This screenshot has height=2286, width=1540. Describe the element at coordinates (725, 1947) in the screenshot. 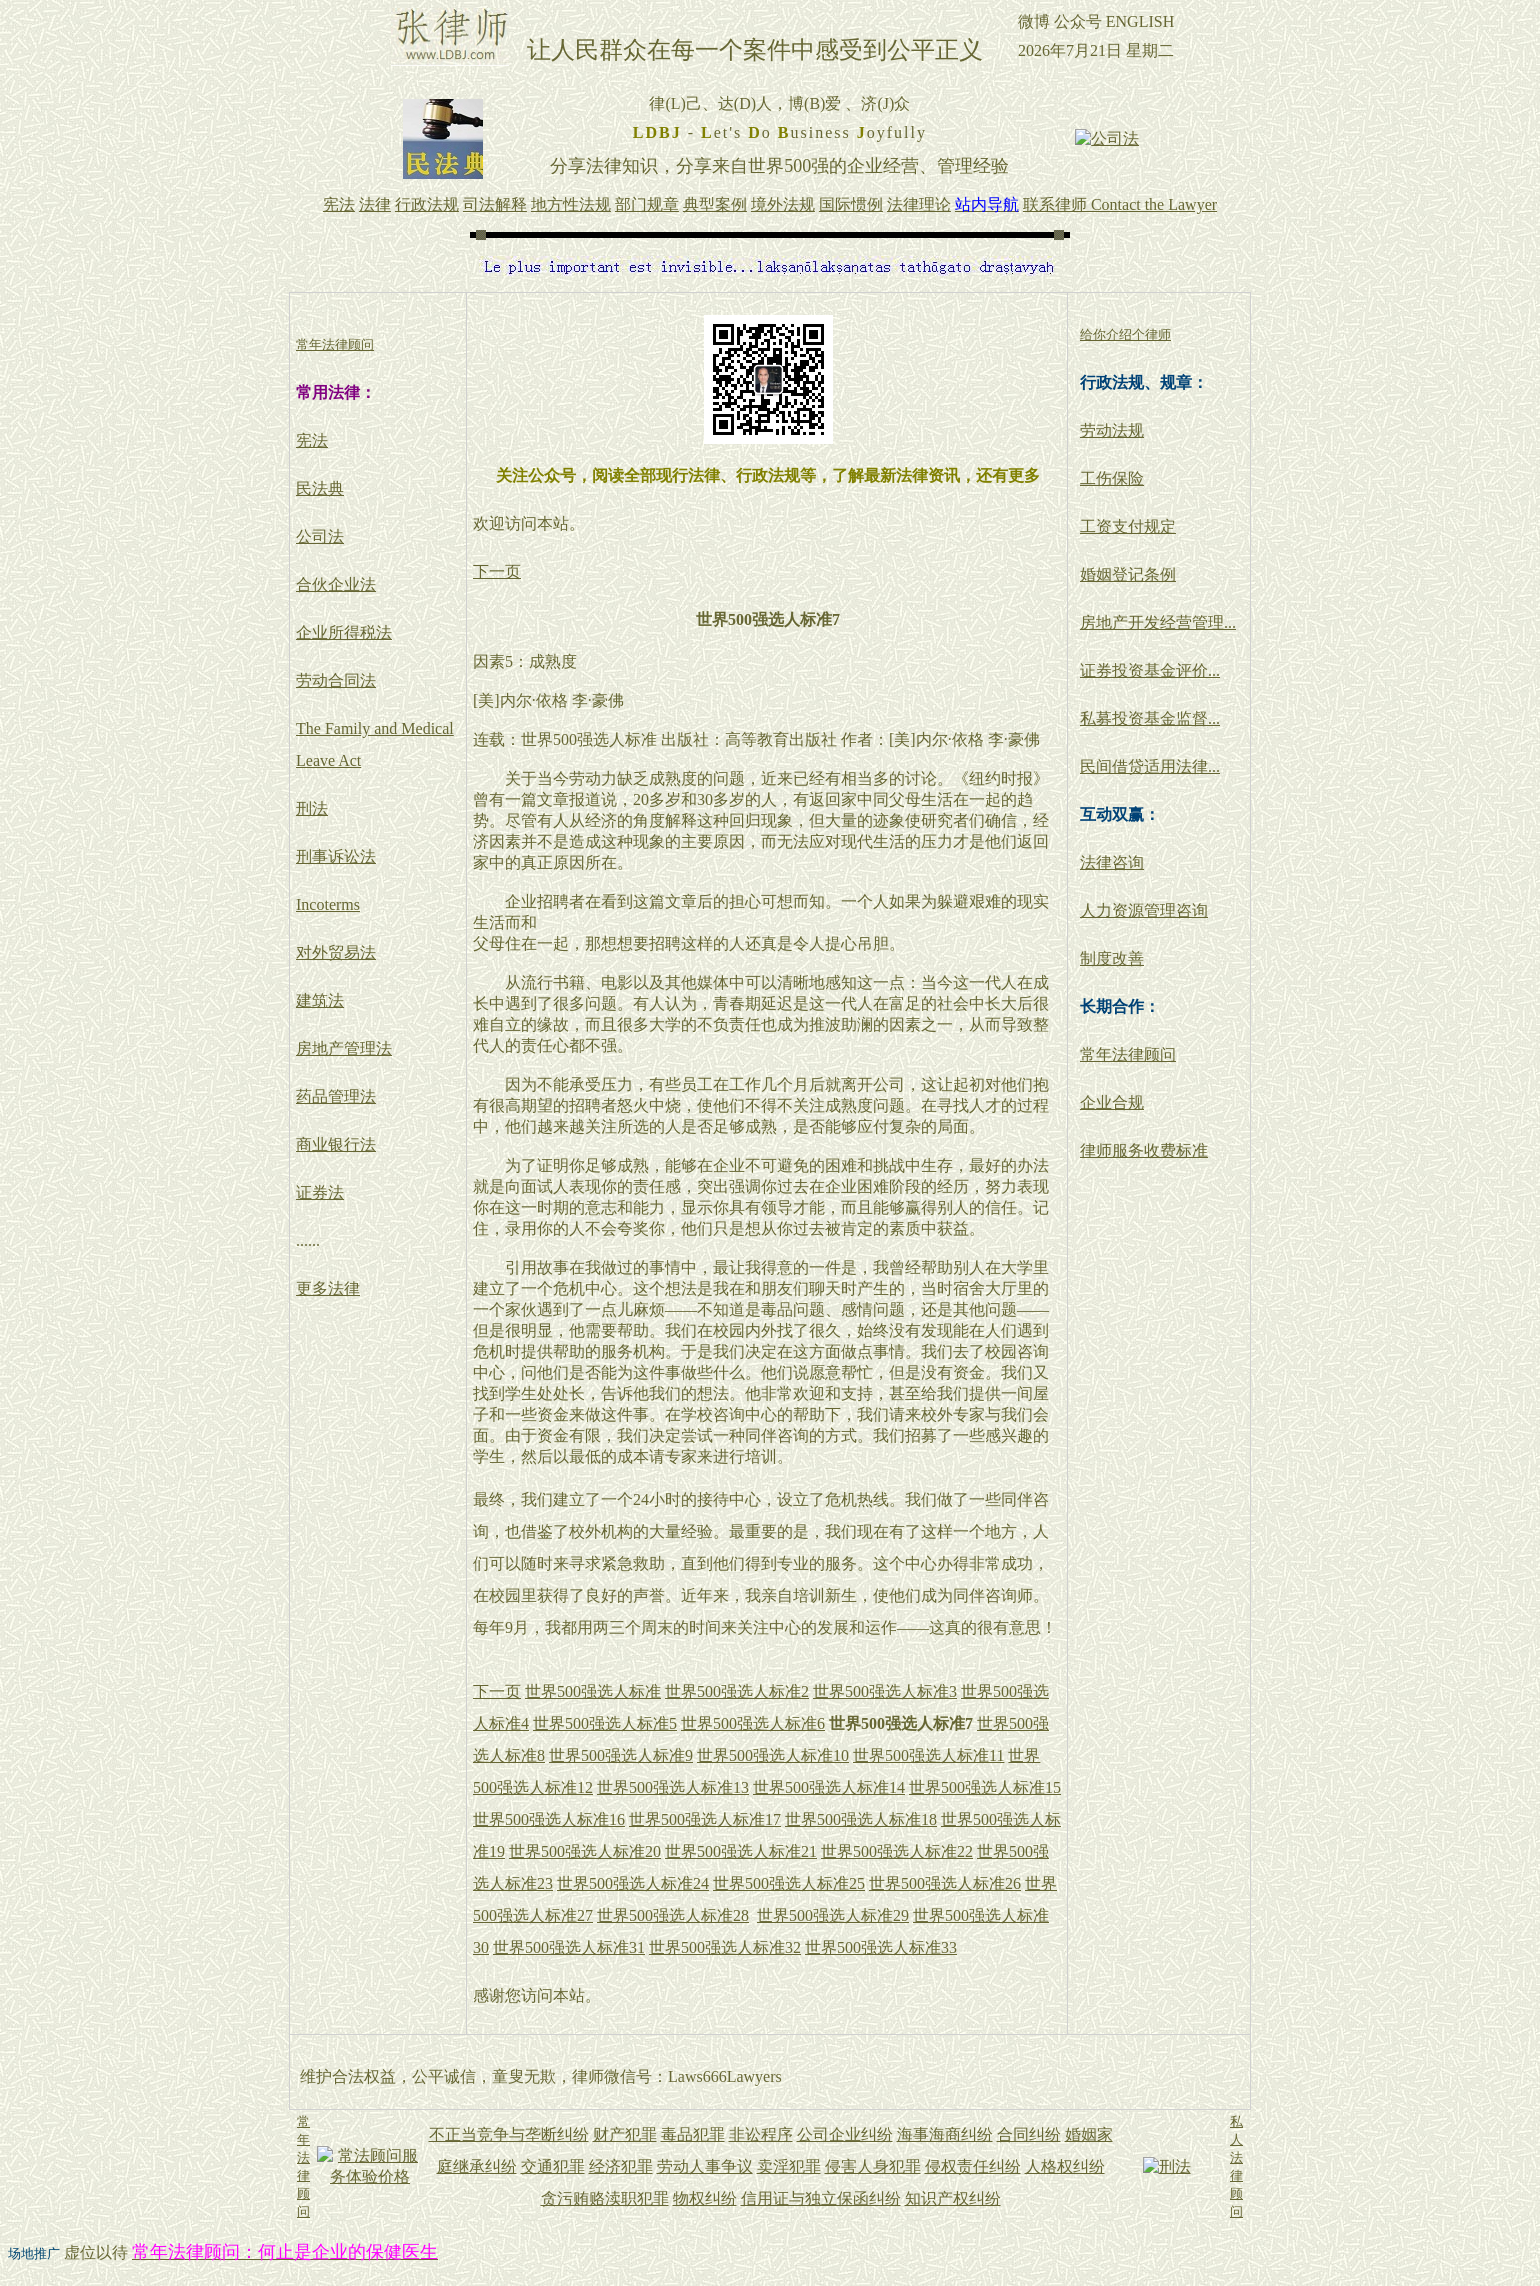

I see `世界500强选人标准32` at that location.